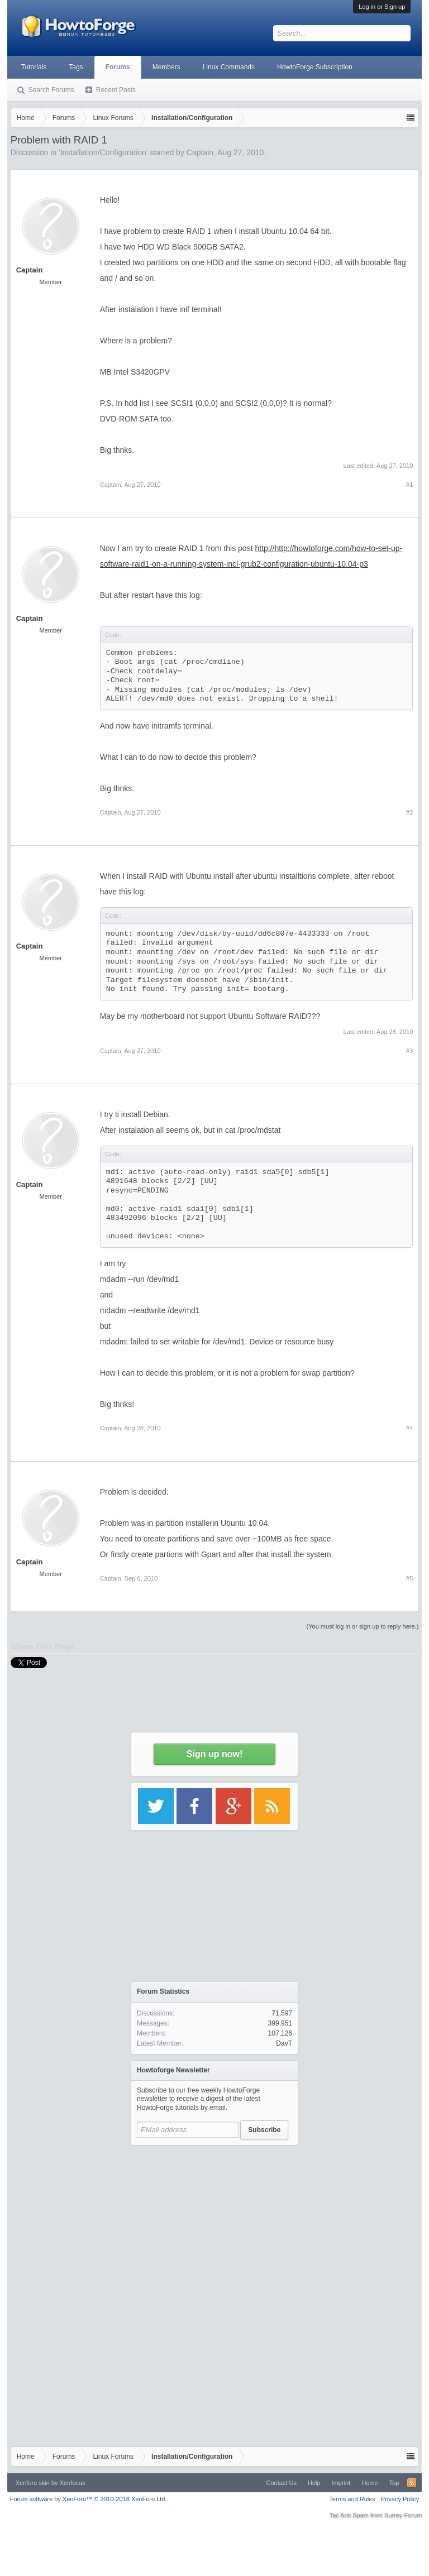 Image resolution: width=429 pixels, height=2576 pixels. What do you see at coordinates (409, 1050) in the screenshot?
I see `#3` at bounding box center [409, 1050].